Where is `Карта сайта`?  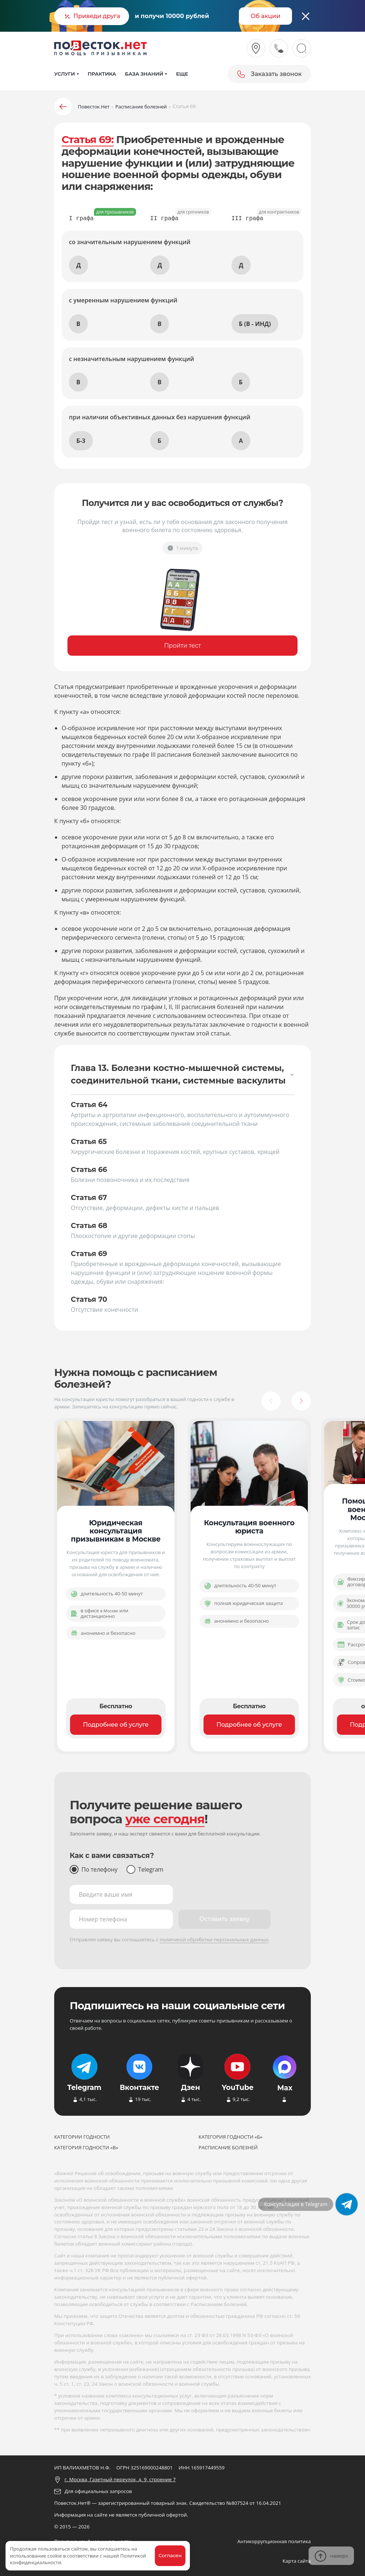
Карта сайта is located at coordinates (296, 2561).